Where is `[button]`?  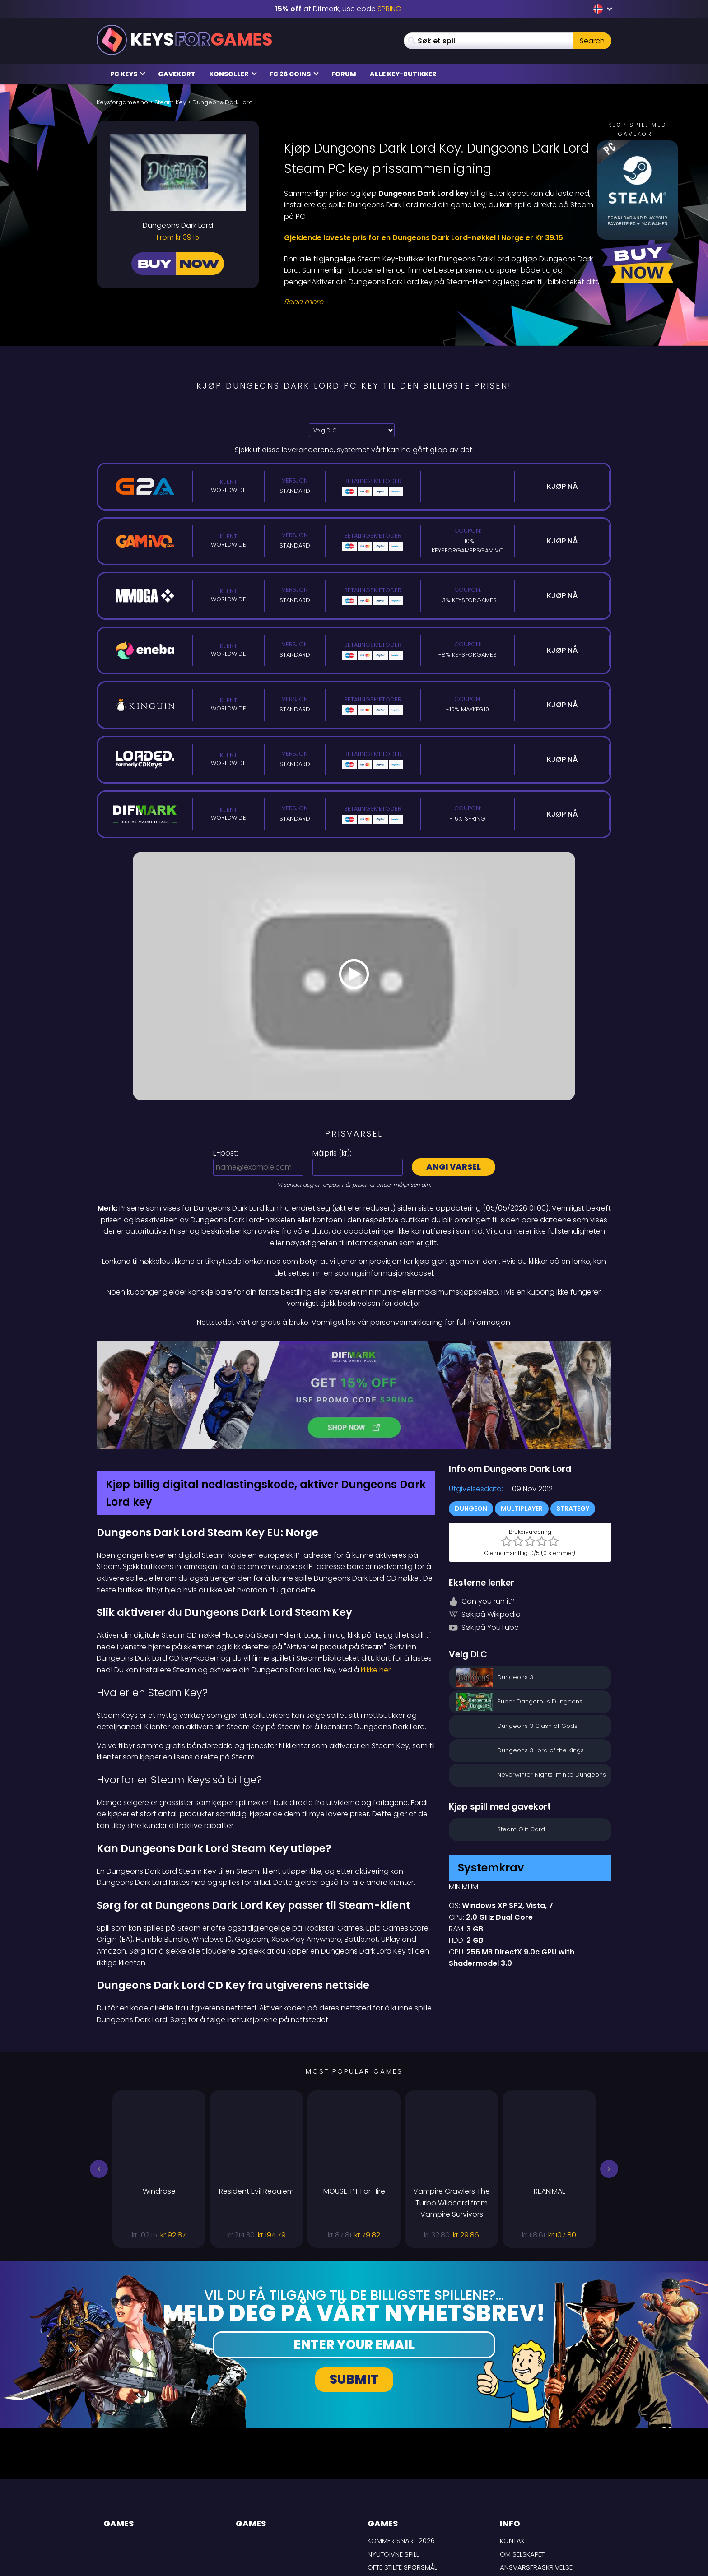
[button] is located at coordinates (99, 2074).